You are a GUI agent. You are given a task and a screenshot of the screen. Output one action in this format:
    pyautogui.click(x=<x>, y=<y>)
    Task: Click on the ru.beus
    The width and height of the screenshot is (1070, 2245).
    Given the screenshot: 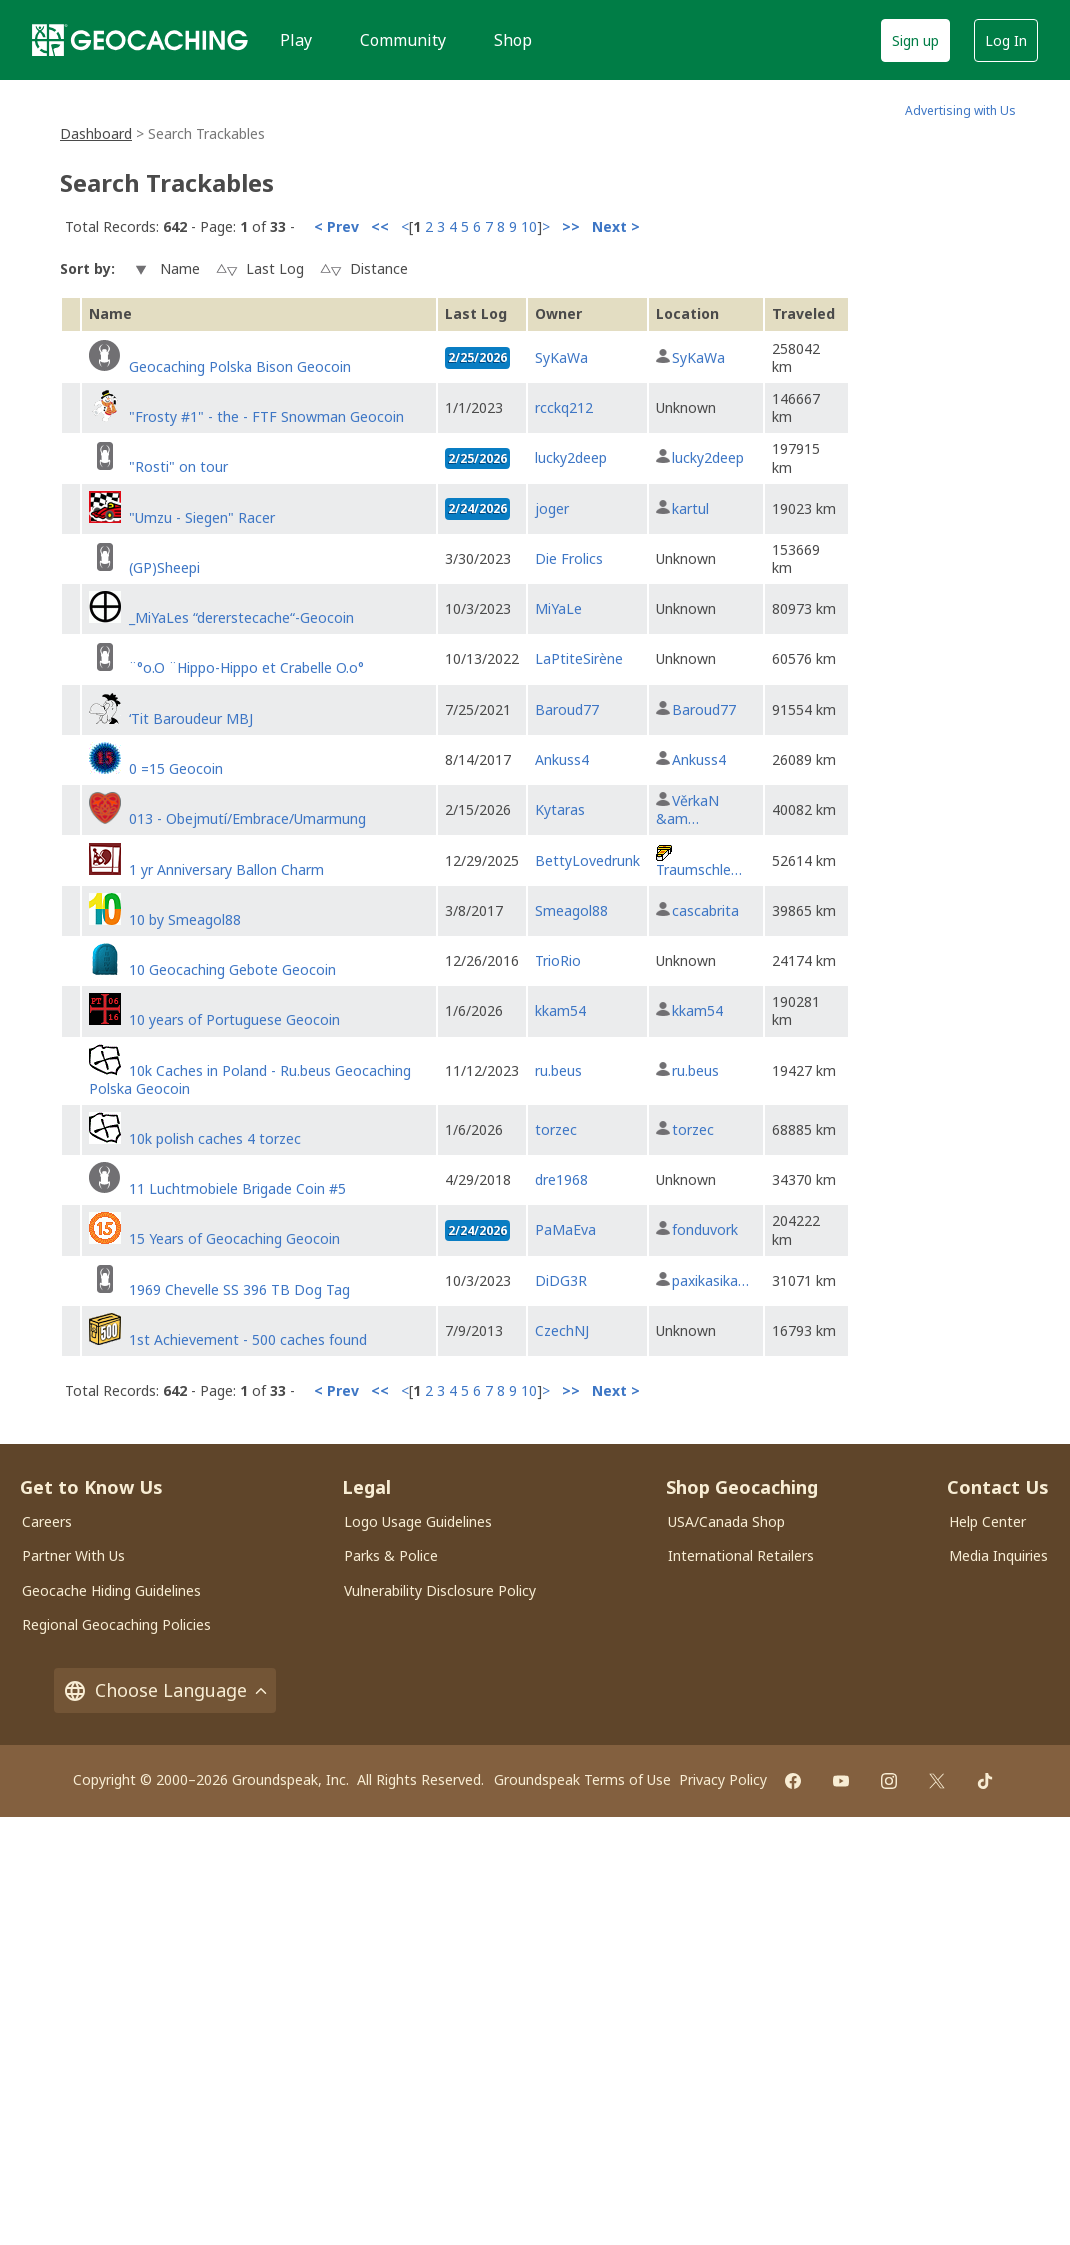 What is the action you would take?
    pyautogui.click(x=558, y=1070)
    